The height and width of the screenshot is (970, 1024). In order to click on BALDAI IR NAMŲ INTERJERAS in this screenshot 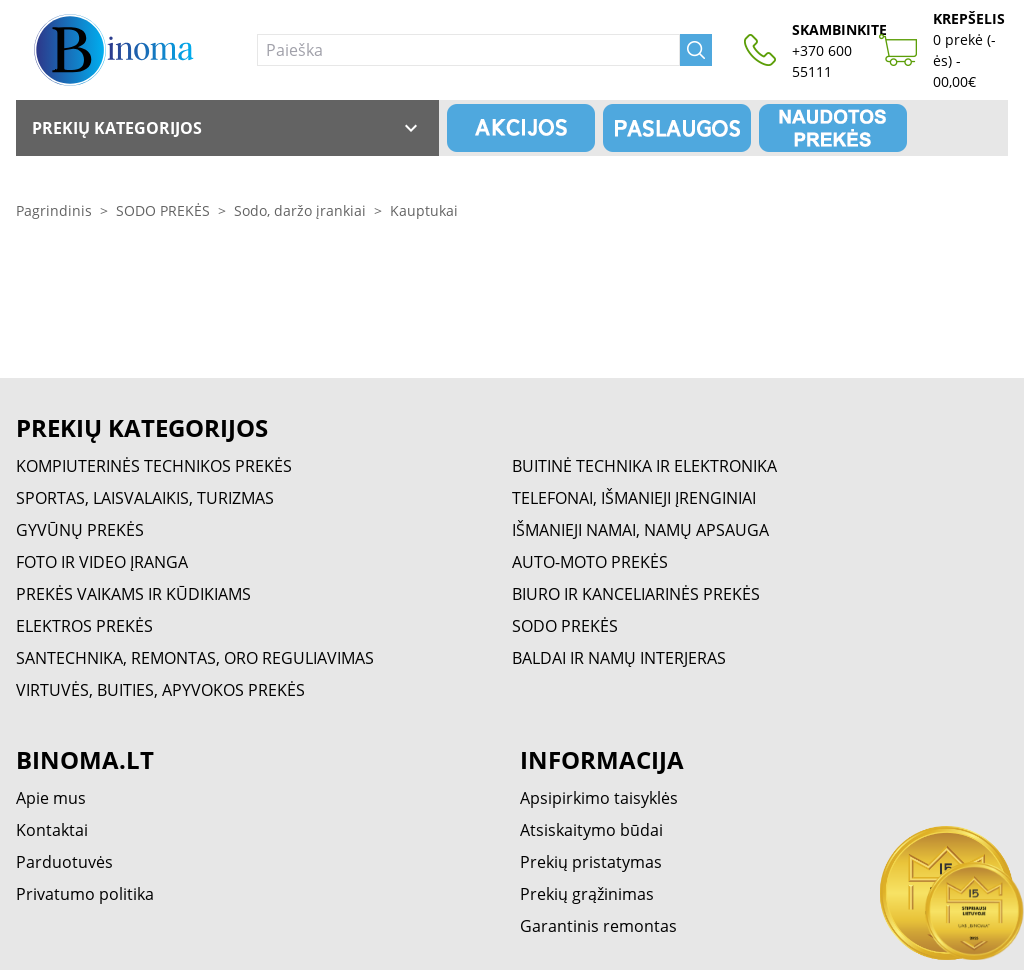, I will do `click(619, 658)`.